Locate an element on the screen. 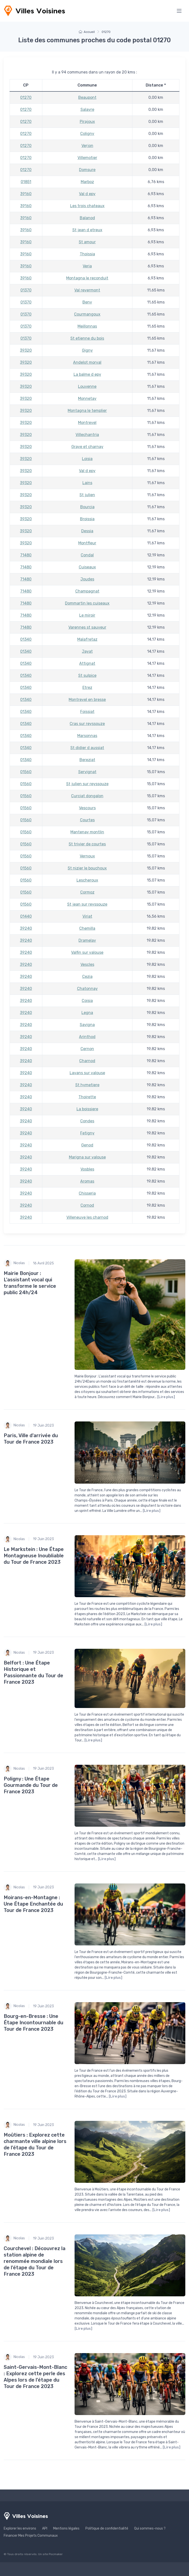  Curciat dongalon is located at coordinates (87, 796).